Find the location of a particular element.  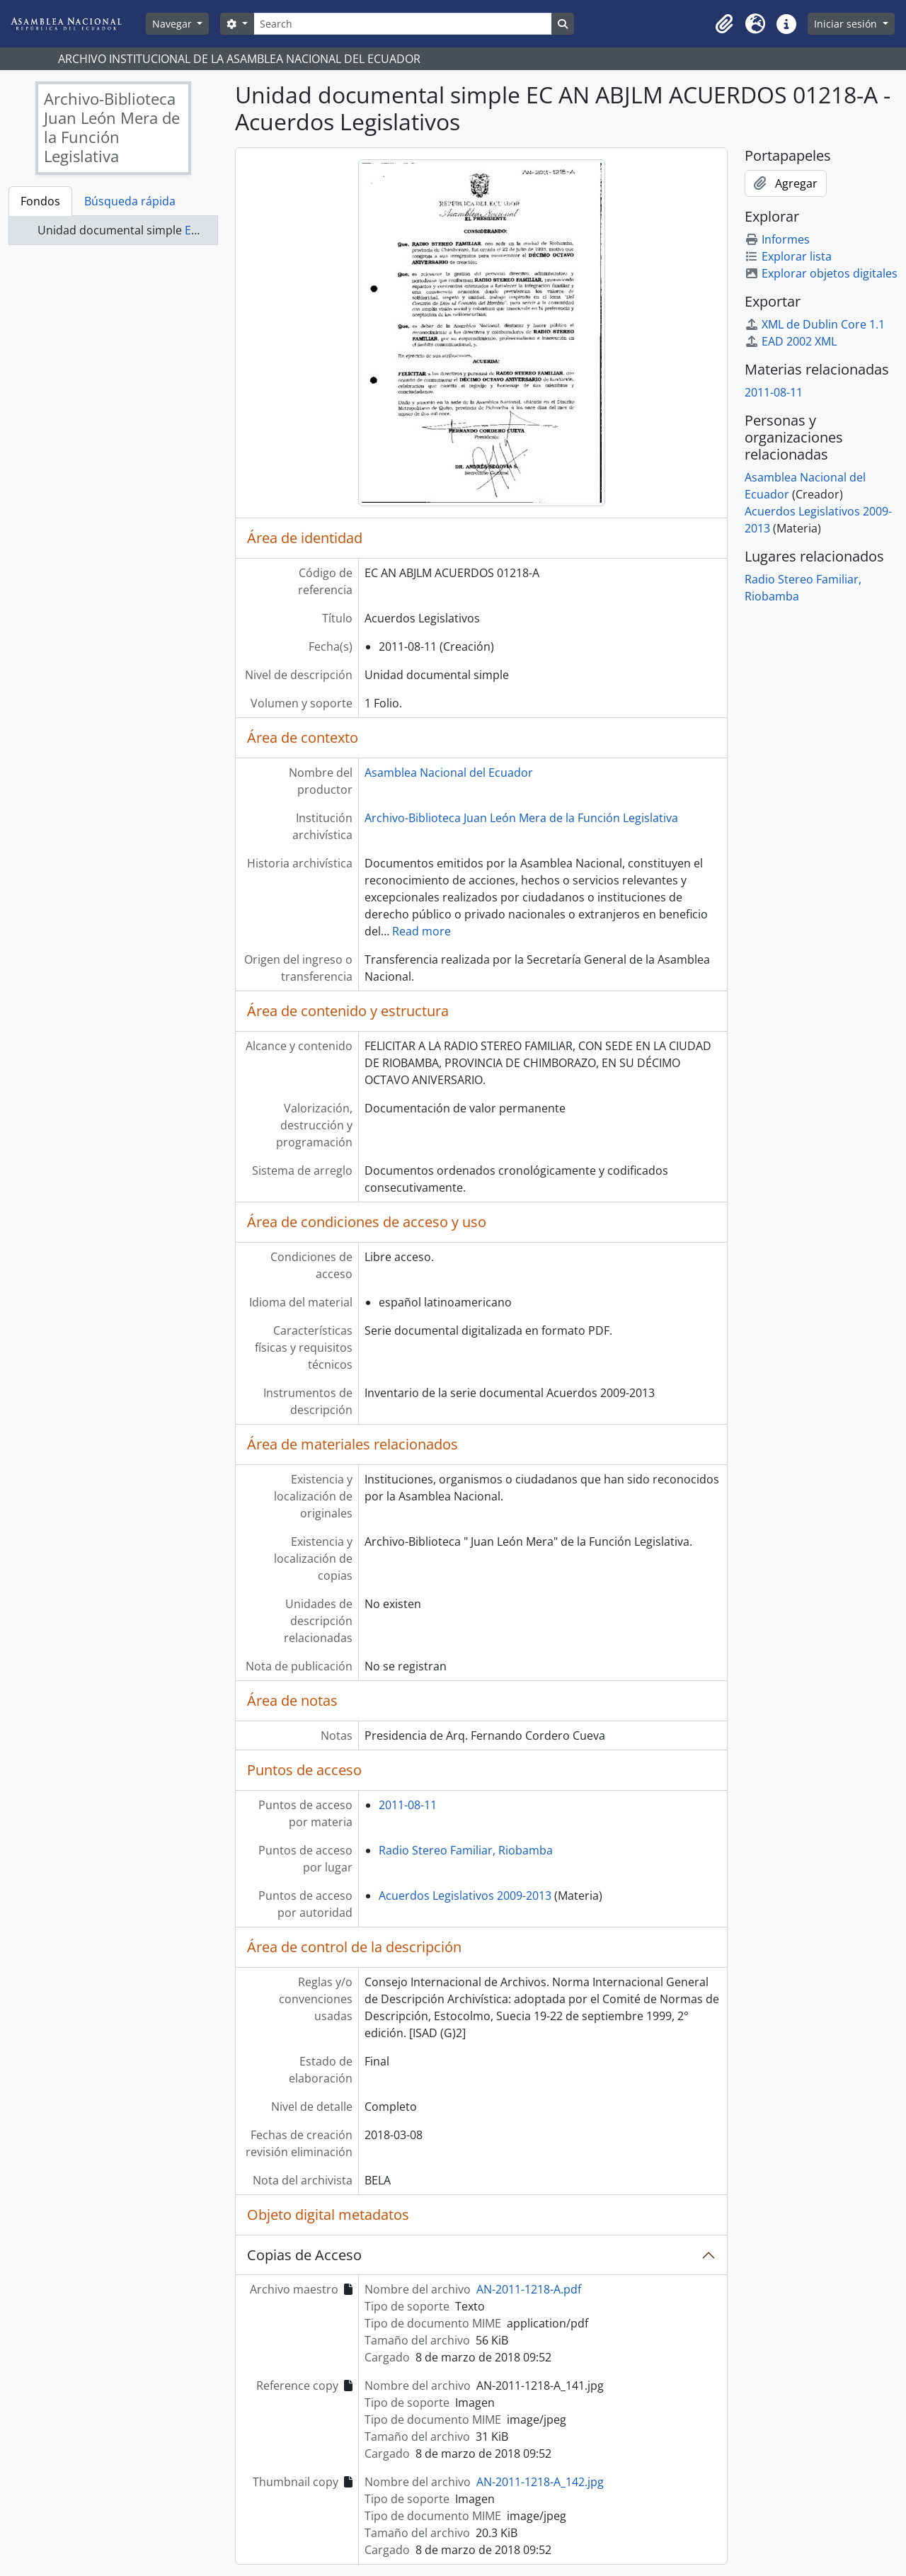

2011-08-11 is located at coordinates (408, 1805).